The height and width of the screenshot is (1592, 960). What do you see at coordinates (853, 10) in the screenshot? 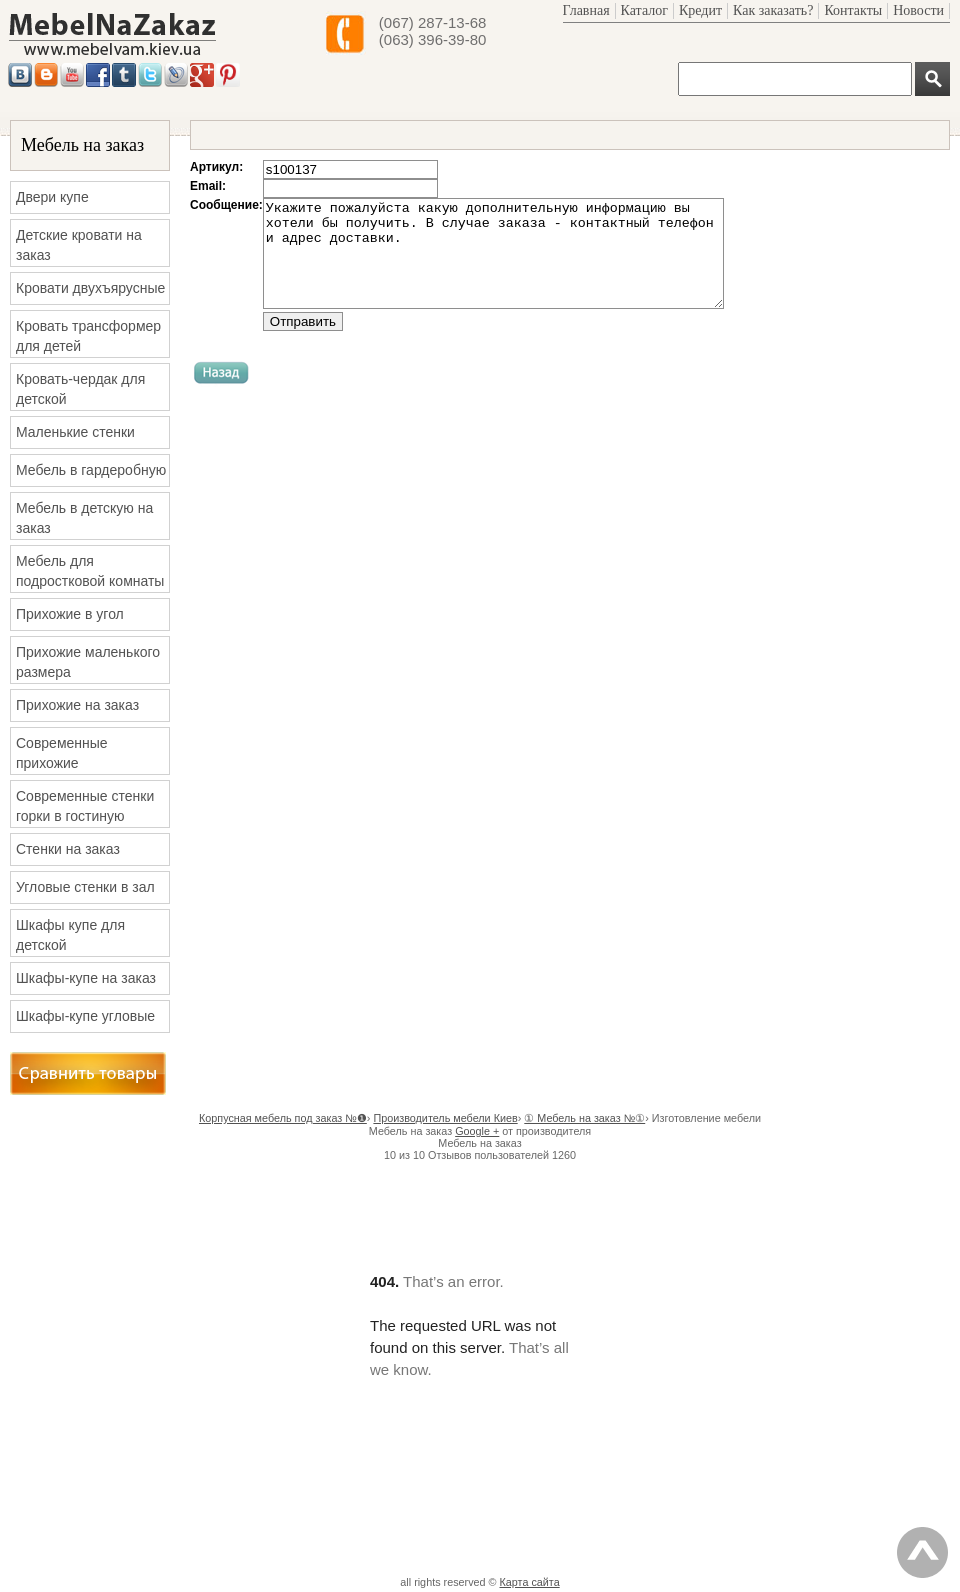
I see `Контакты` at bounding box center [853, 10].